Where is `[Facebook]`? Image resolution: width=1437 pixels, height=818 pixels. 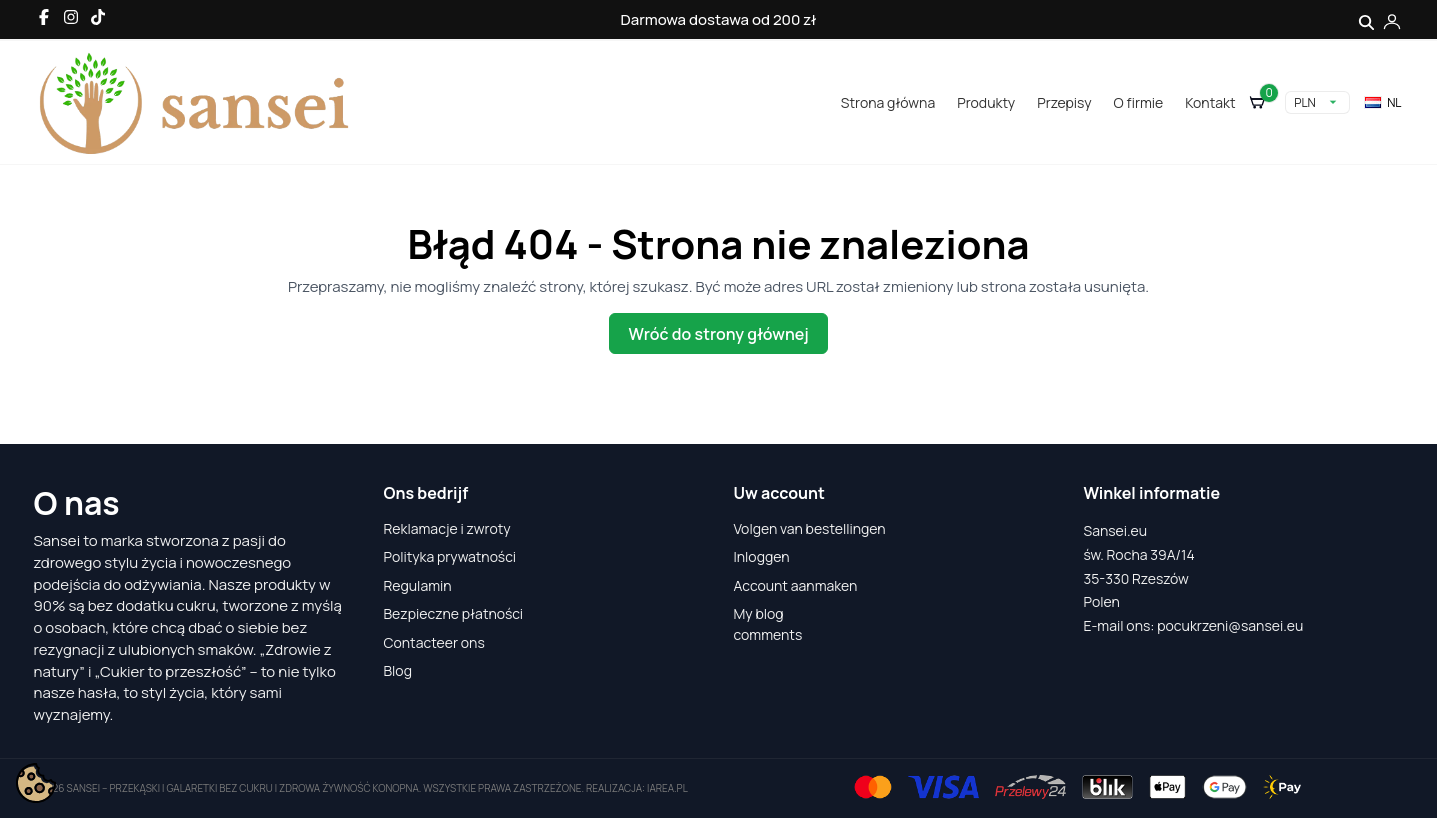 [Facebook] is located at coordinates (44, 17).